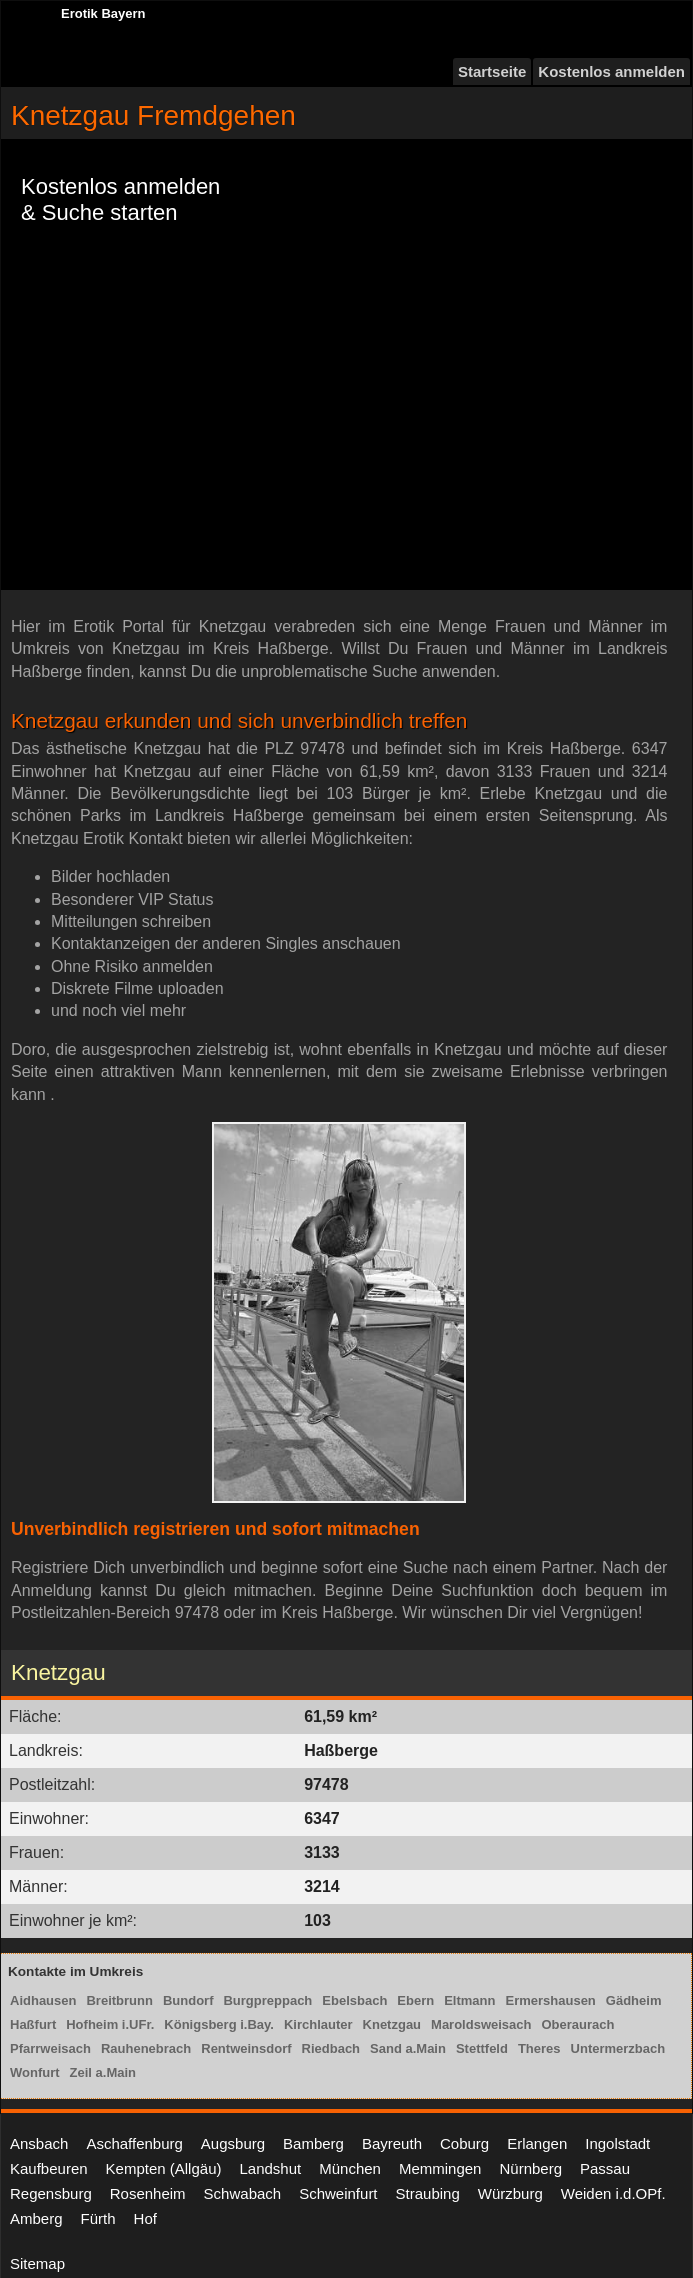 Image resolution: width=693 pixels, height=2278 pixels. What do you see at coordinates (530, 2168) in the screenshot?
I see `Nürnberg` at bounding box center [530, 2168].